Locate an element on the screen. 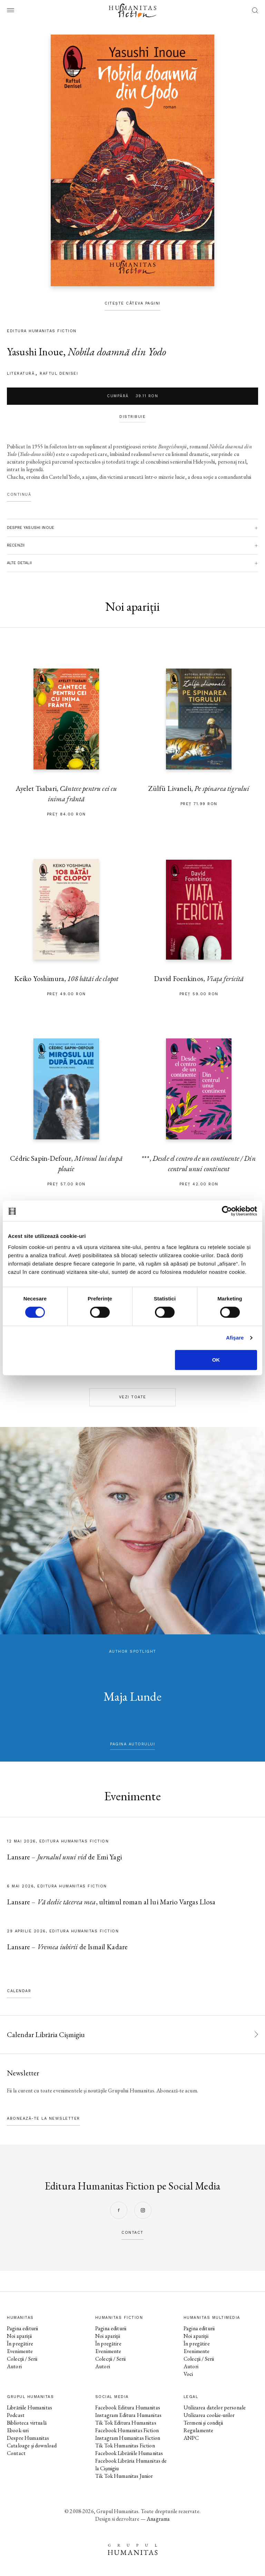 This screenshot has width=265, height=2576. Podcast is located at coordinates (15, 2415).